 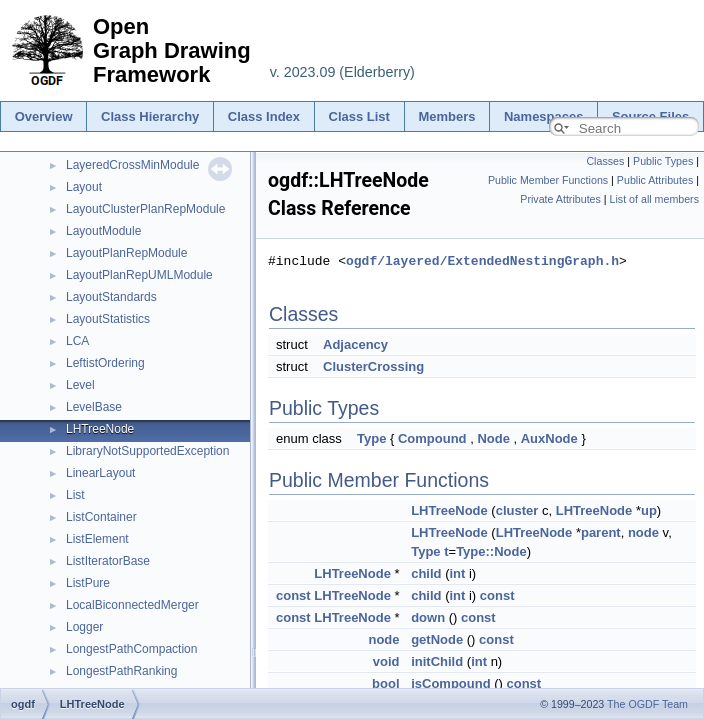 What do you see at coordinates (147, 451) in the screenshot?
I see `LibraryNotSupportedException` at bounding box center [147, 451].